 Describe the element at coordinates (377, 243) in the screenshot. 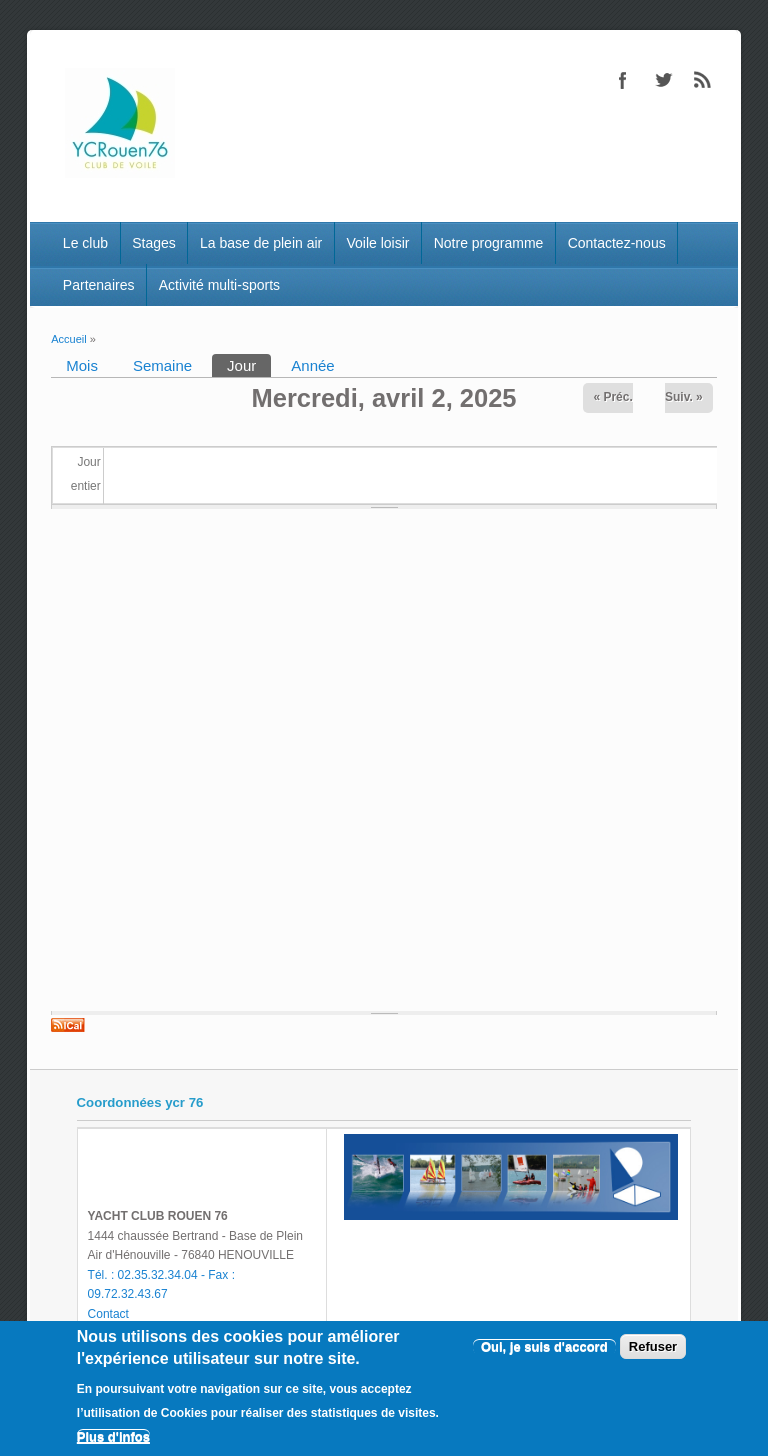

I see `Voile loisir` at that location.